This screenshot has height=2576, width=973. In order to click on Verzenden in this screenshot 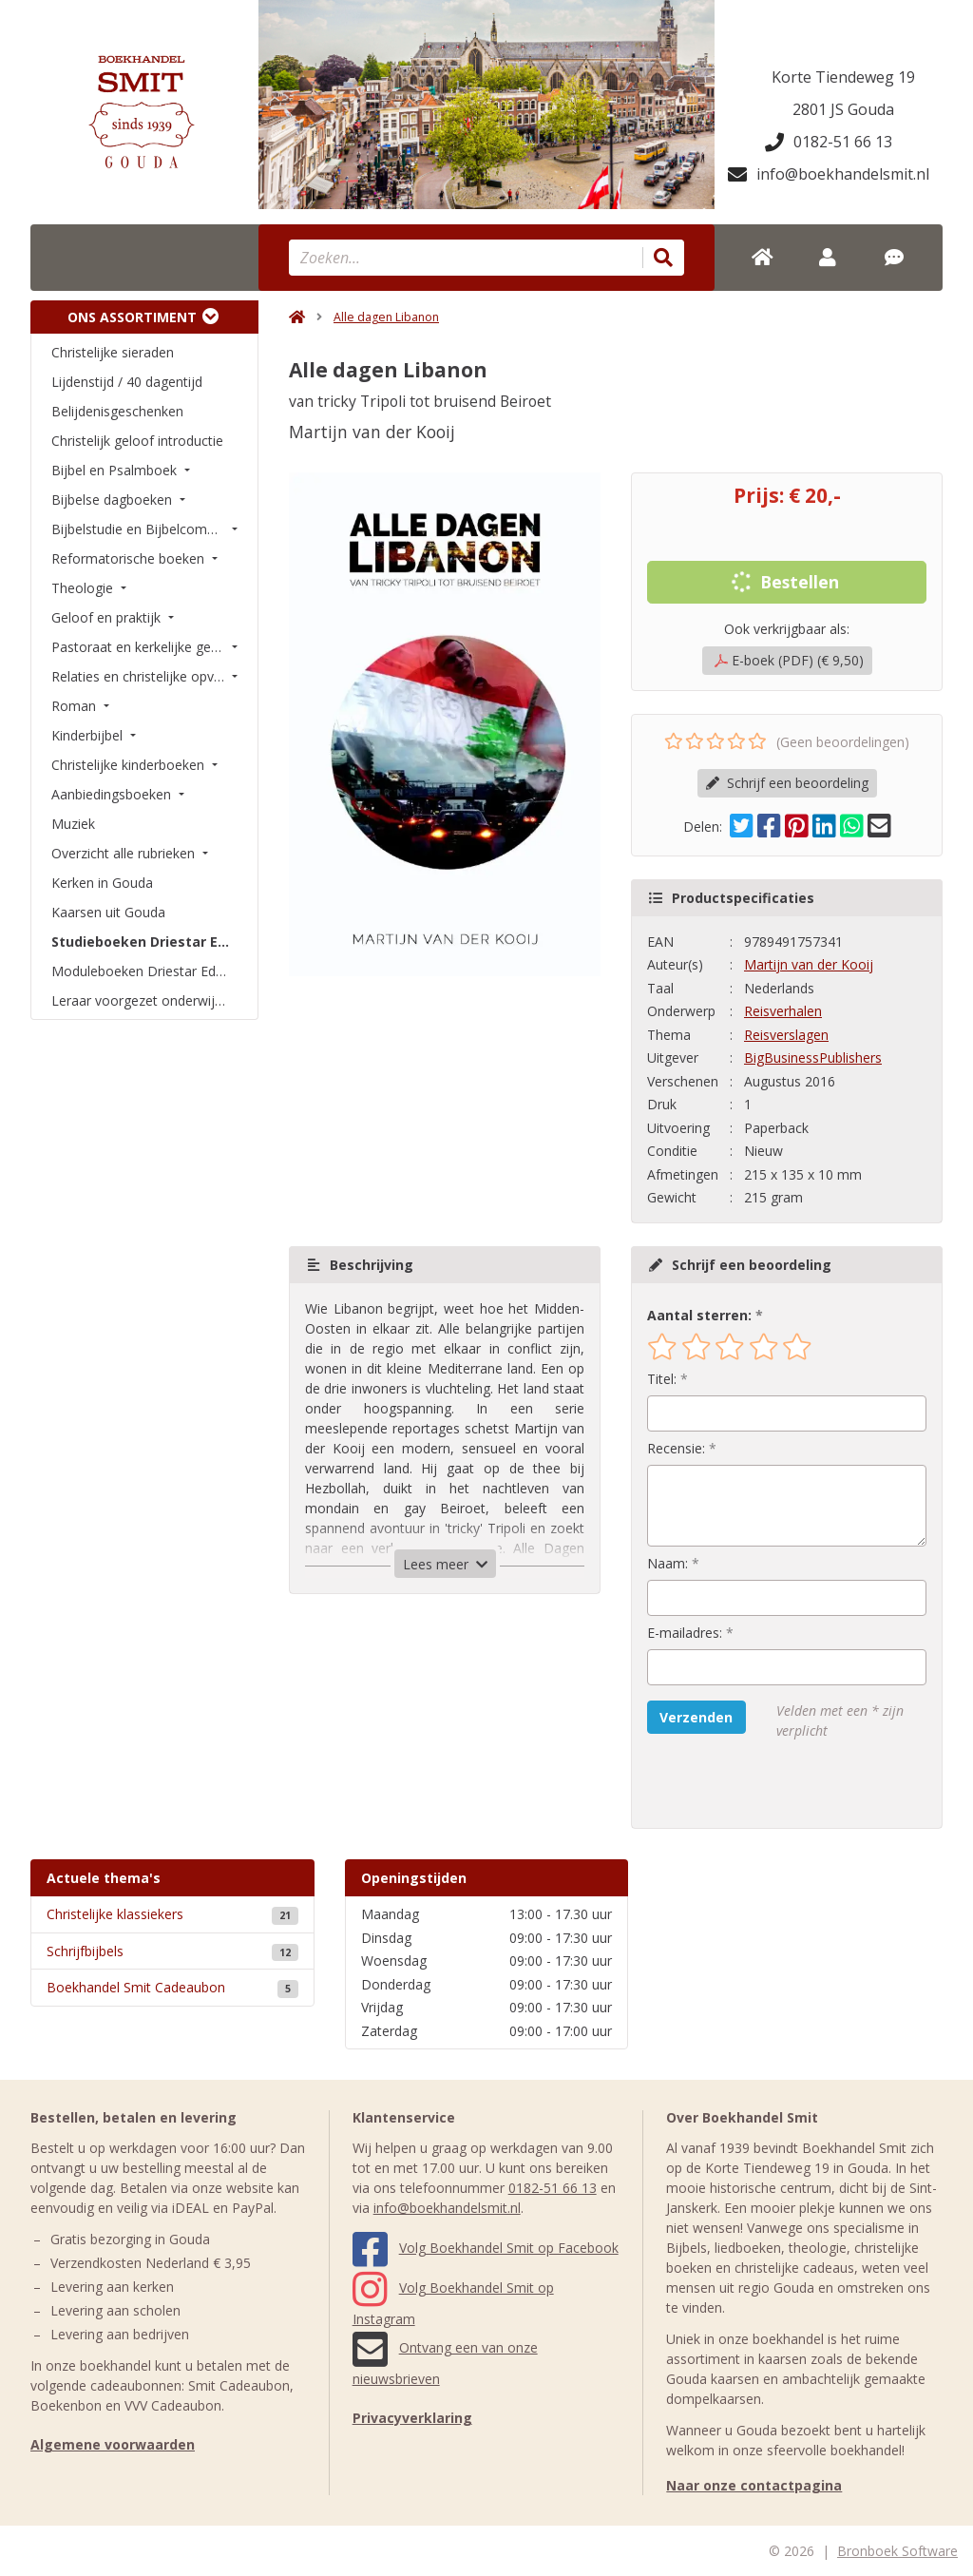, I will do `click(696, 1717)`.